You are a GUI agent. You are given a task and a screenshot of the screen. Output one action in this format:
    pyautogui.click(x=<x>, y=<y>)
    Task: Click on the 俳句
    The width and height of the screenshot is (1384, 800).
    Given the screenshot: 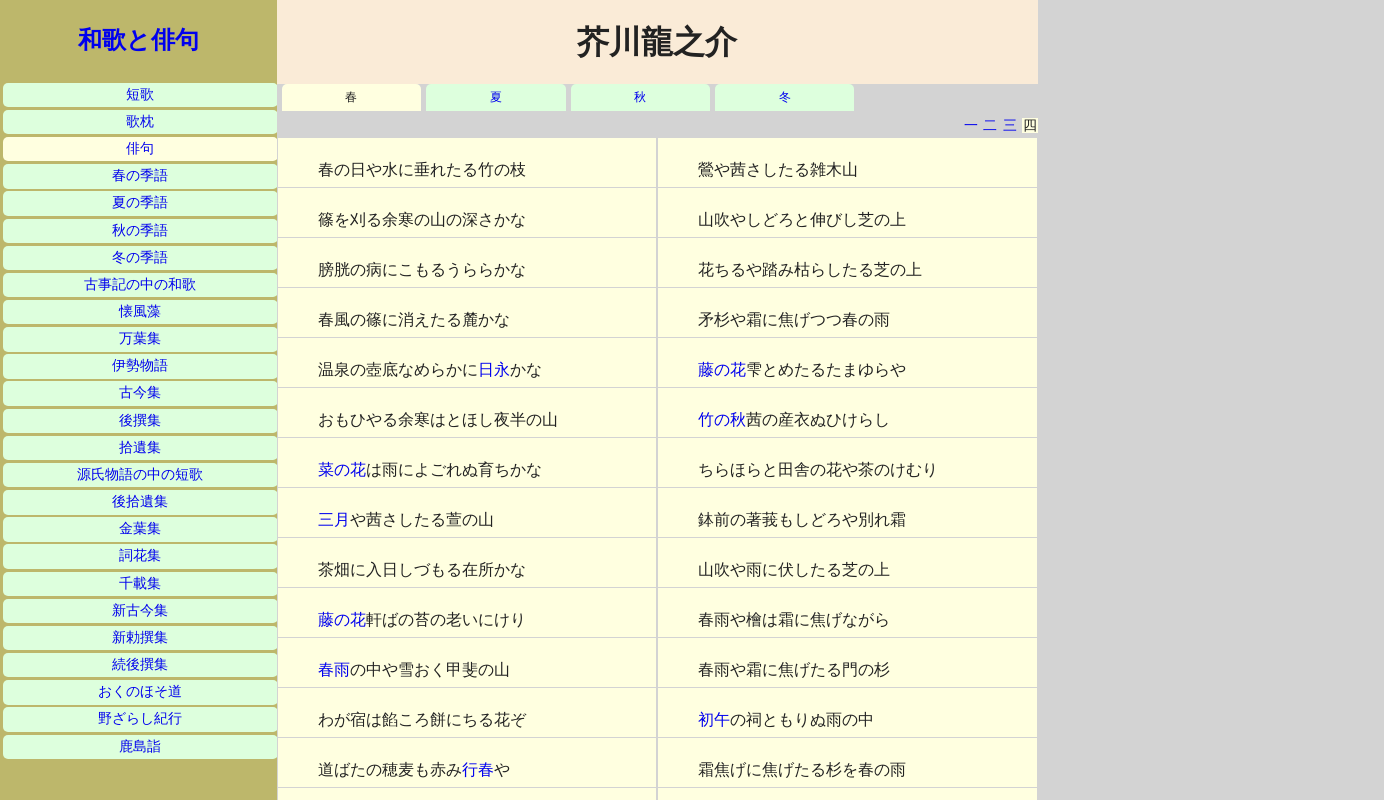 What is the action you would take?
    pyautogui.click(x=140, y=148)
    